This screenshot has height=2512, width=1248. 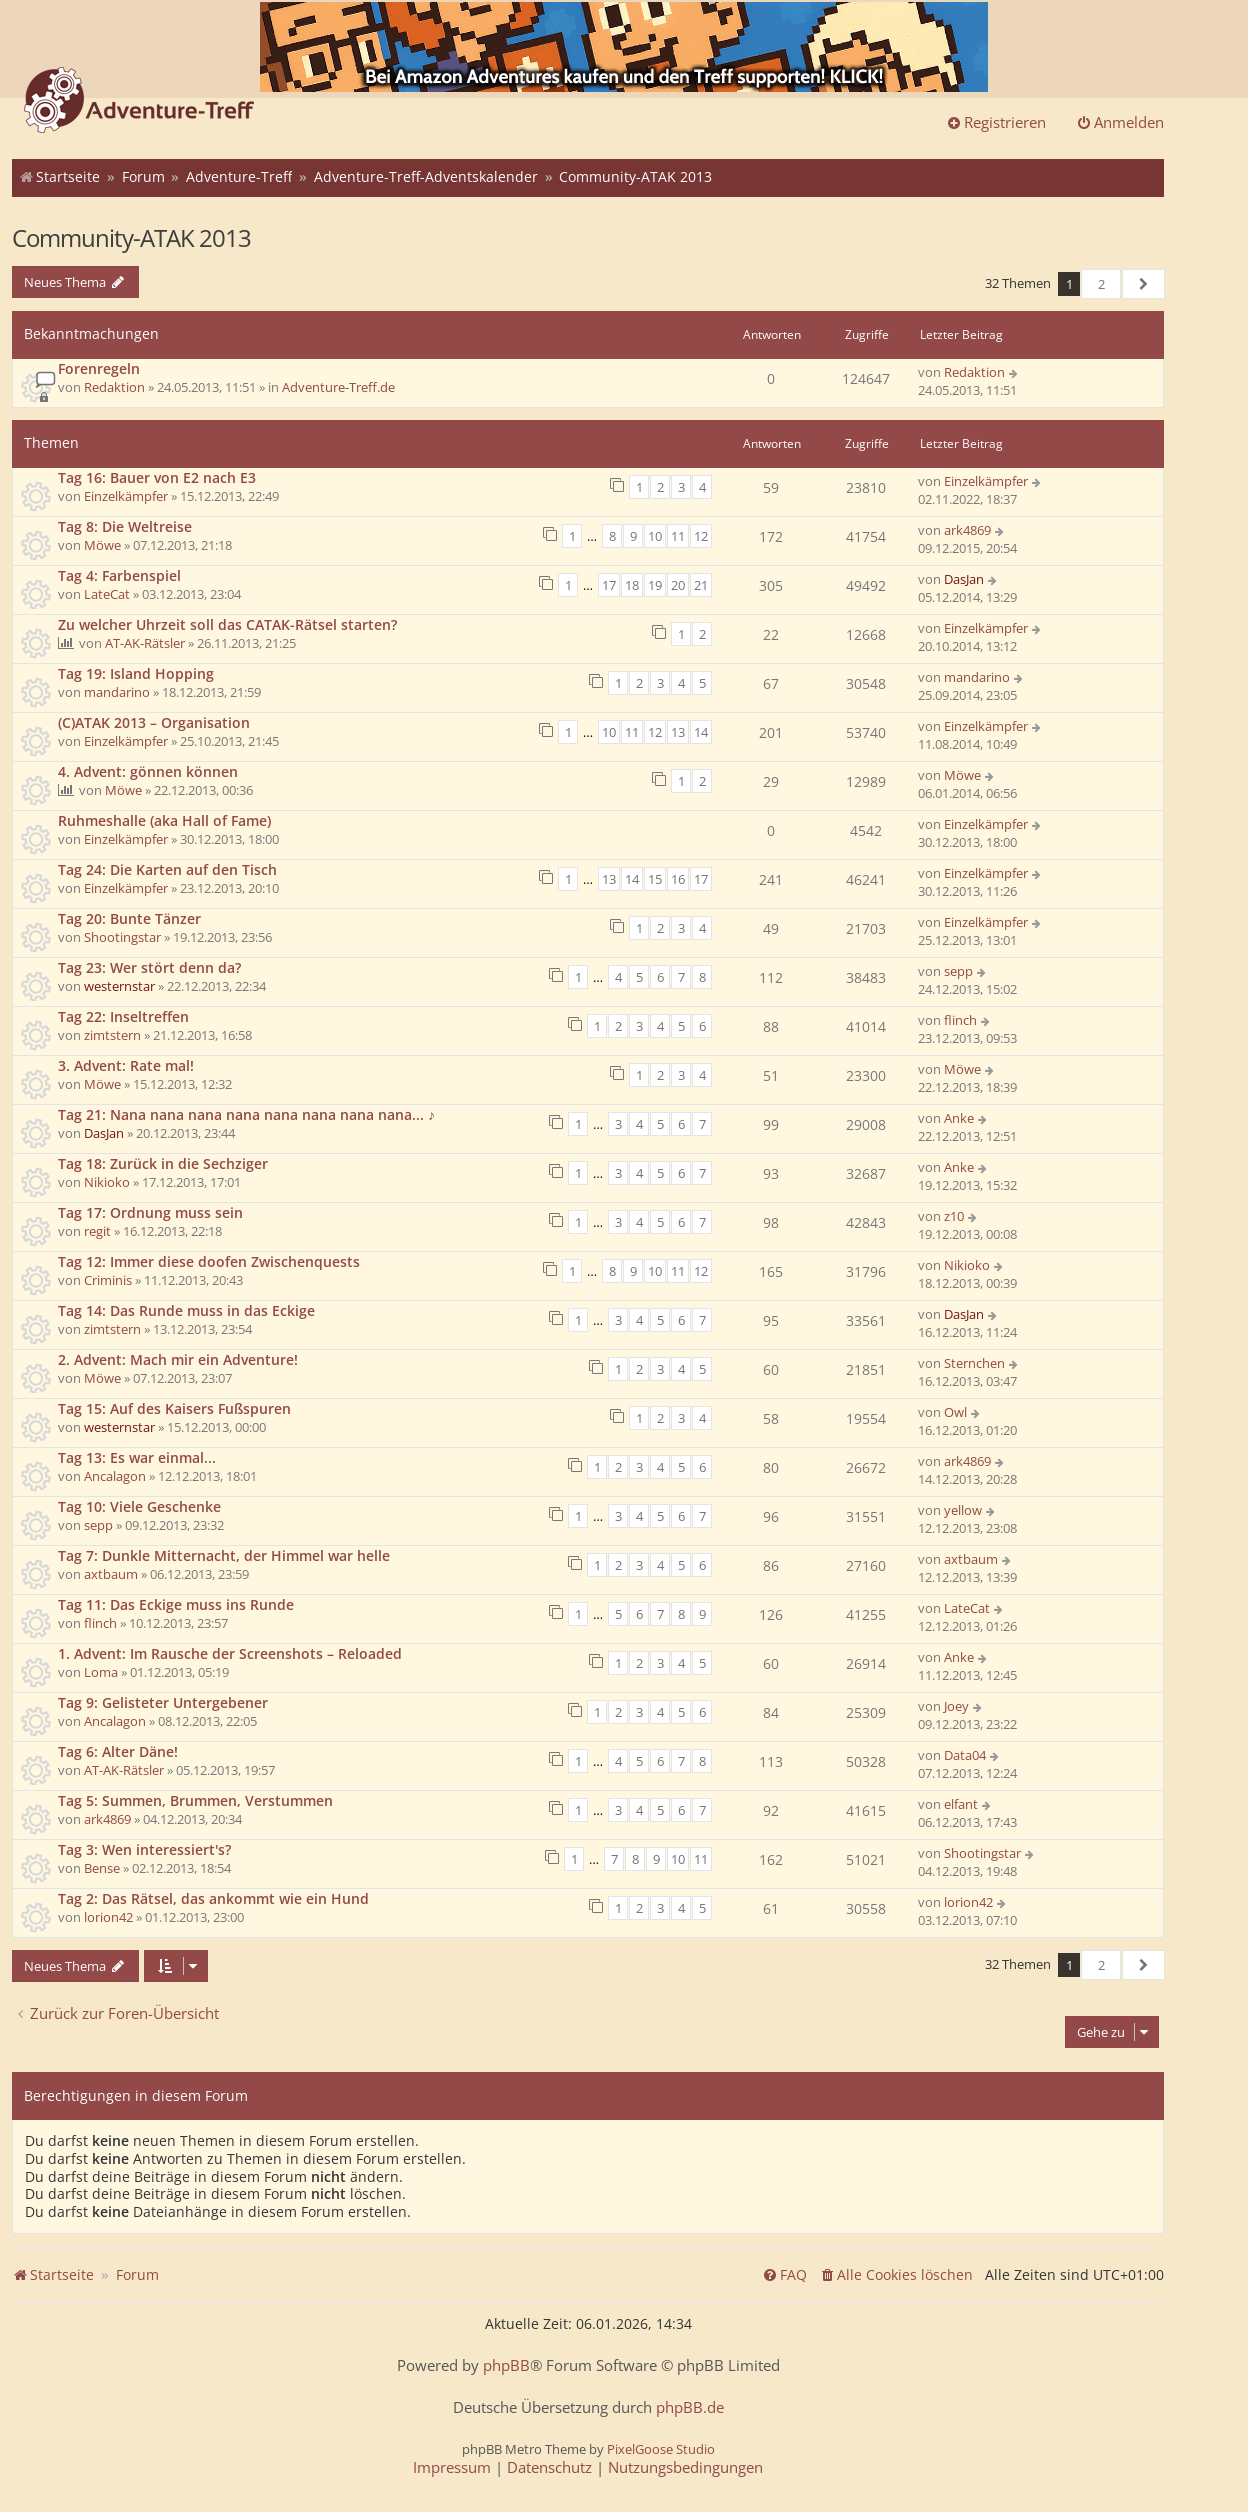 I want to click on Tag 13: Es war einmal..., so click(x=137, y=1457).